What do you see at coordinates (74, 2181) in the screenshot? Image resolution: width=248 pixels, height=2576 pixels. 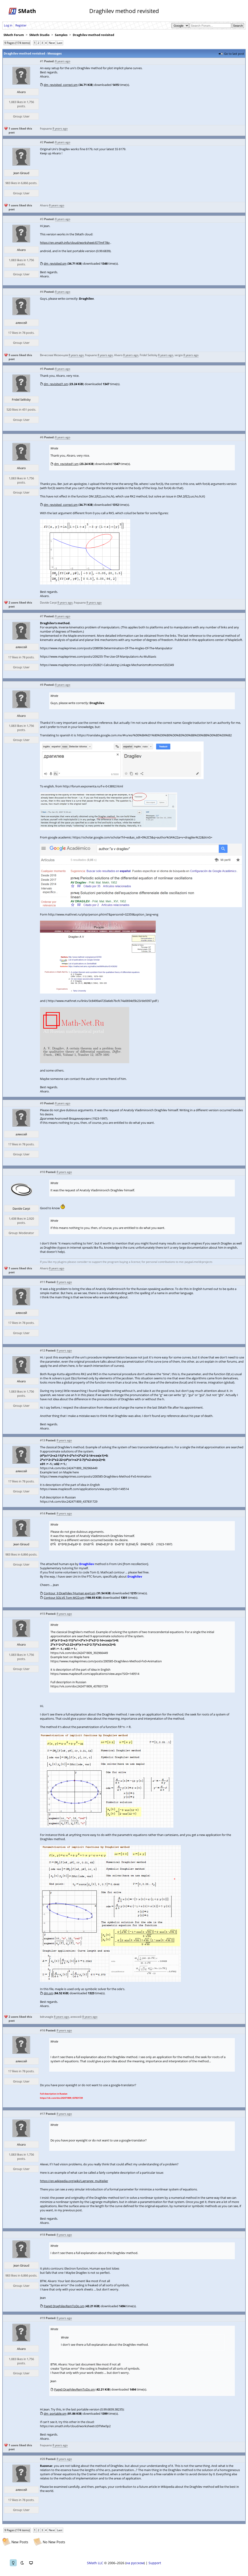 I see `https://en.wikipedia.org/wiki/Lagrange_multiplier` at bounding box center [74, 2181].